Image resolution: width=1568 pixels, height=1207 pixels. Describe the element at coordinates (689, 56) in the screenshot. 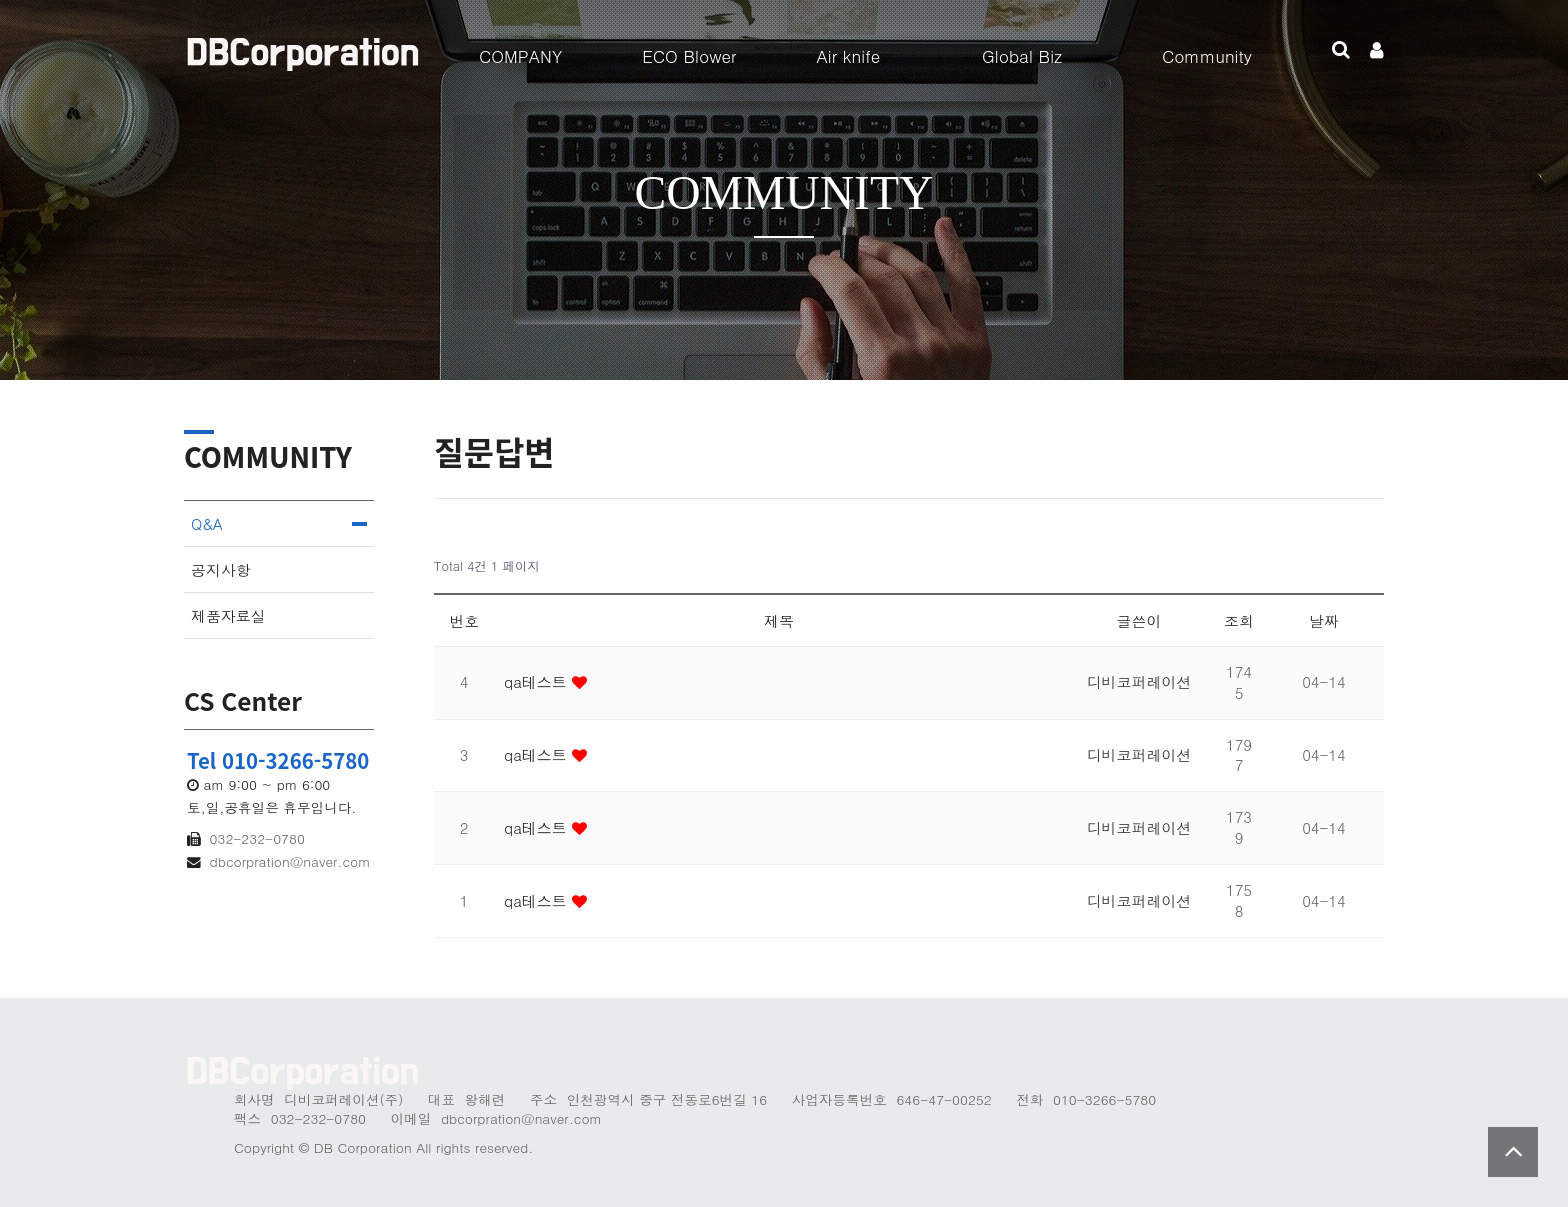

I see `ECO Blower` at that location.